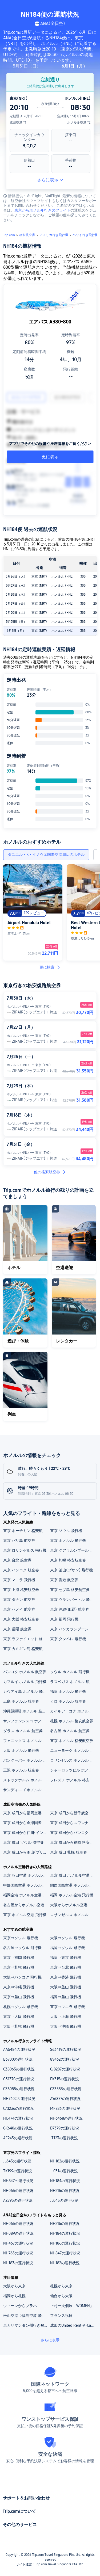 The image size is (100, 2576). What do you see at coordinates (18, 2118) in the screenshot?
I see `HU474の運行状況` at bounding box center [18, 2118].